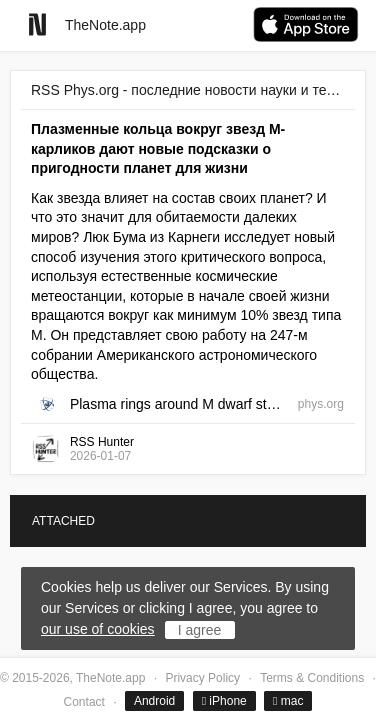  What do you see at coordinates (37, 24) in the screenshot?
I see `[Go to homepage]` at bounding box center [37, 24].